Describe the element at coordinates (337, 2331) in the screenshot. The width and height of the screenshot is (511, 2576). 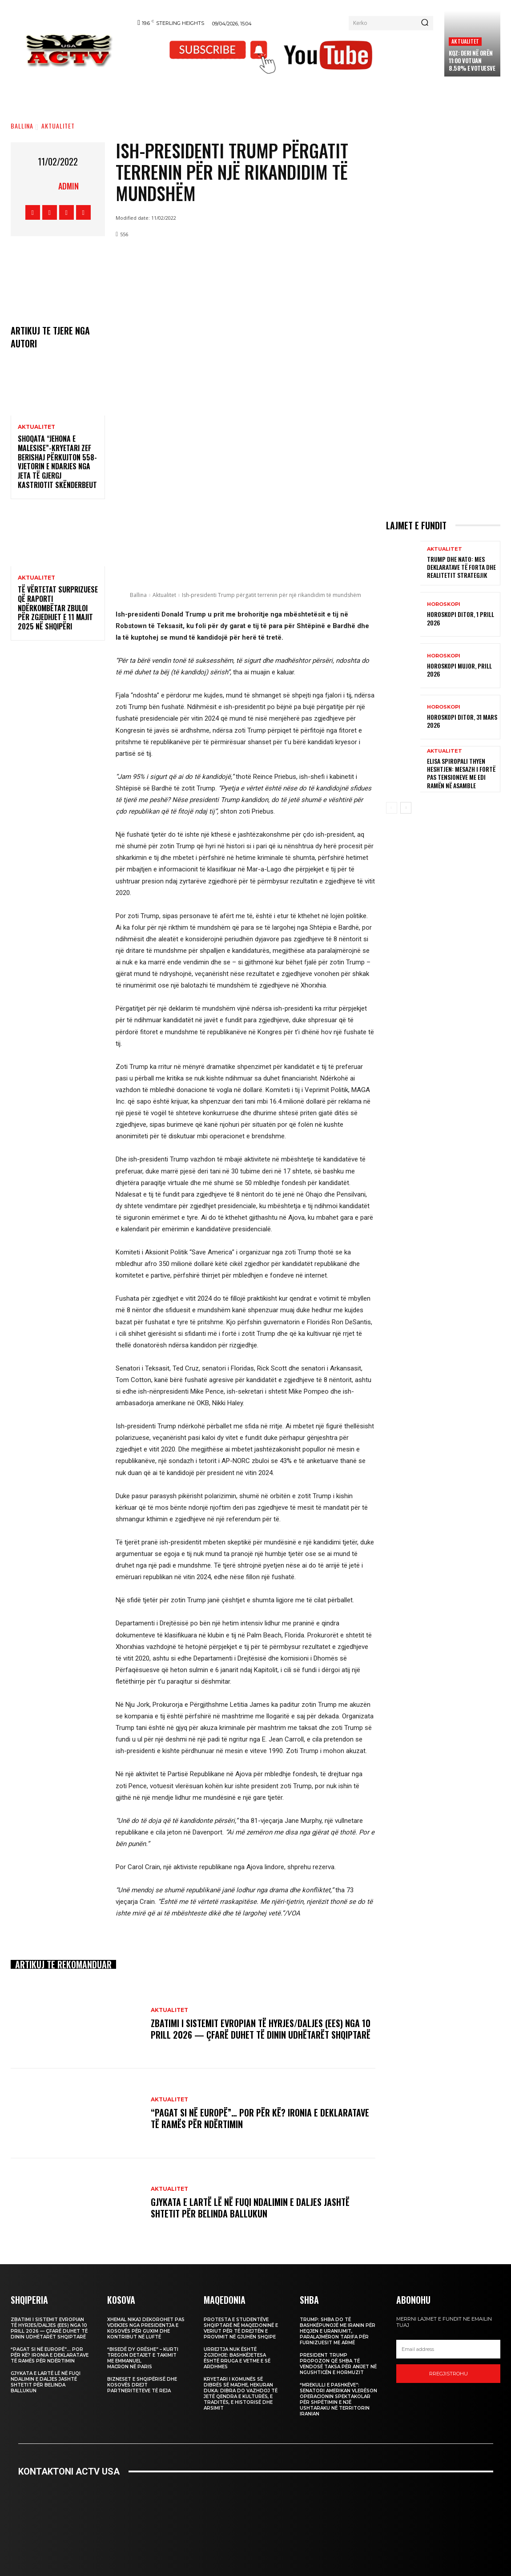
I see `Trump: SHBA do të bashkëpunojë me Iranin për heqjen e uraniumit, paralajmëron tarifa për furnizuesit me armë` at that location.